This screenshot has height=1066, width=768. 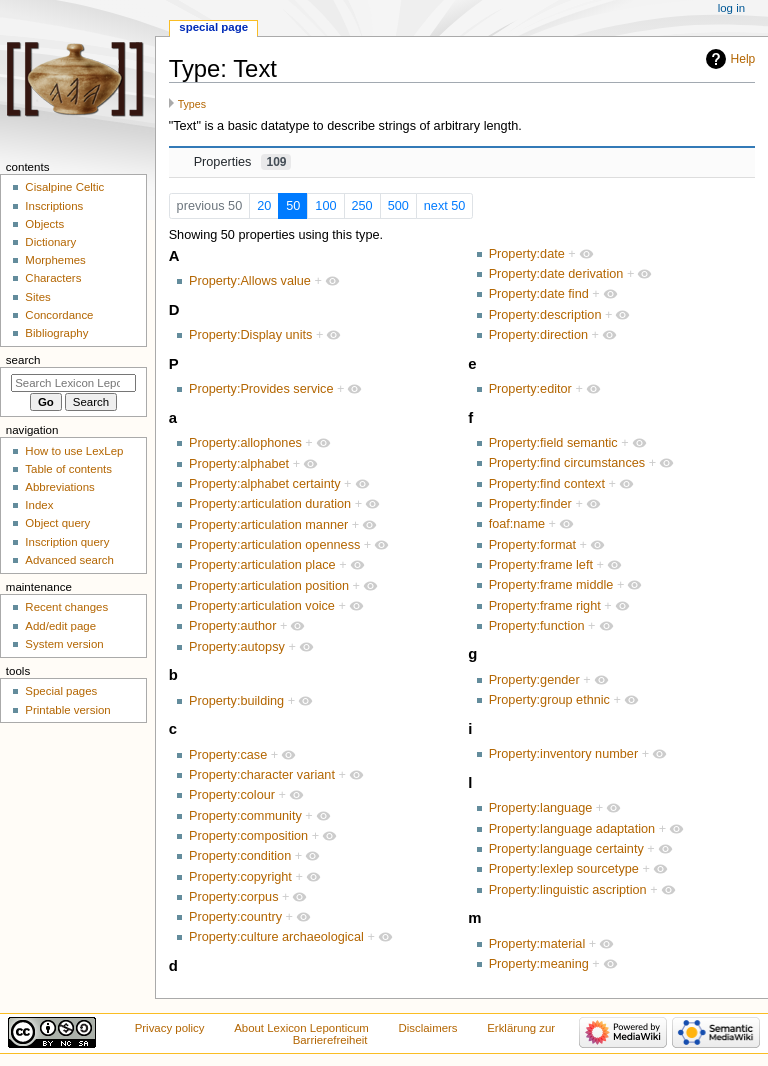 What do you see at coordinates (243, 162) in the screenshot?
I see `Properties` at bounding box center [243, 162].